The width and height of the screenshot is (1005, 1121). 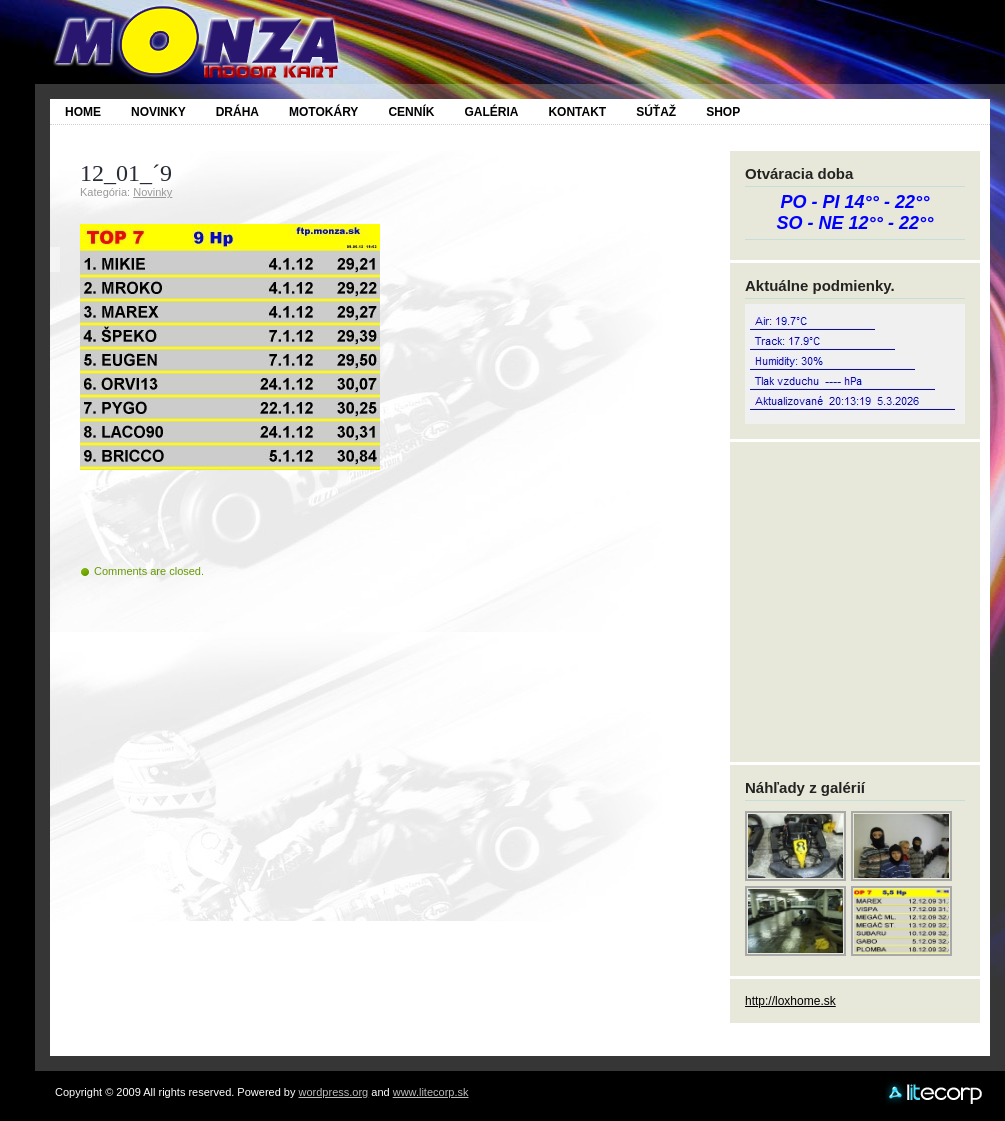 What do you see at coordinates (237, 112) in the screenshot?
I see `Dráha` at bounding box center [237, 112].